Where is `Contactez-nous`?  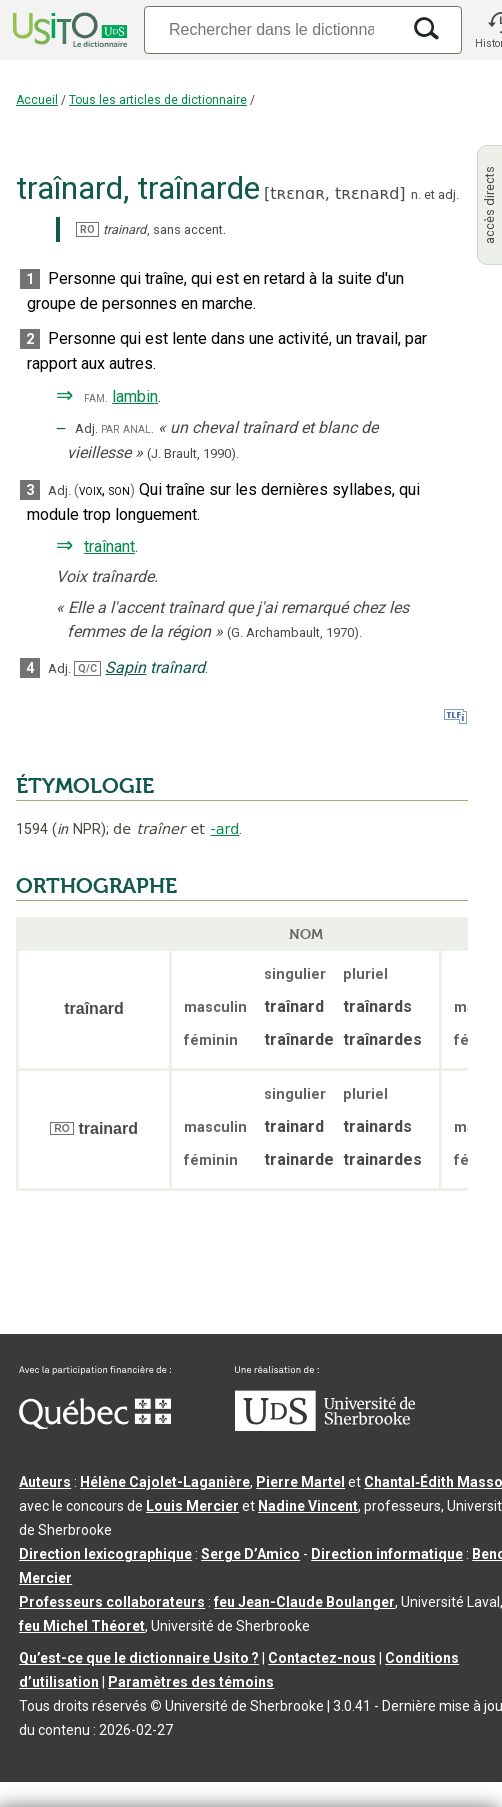
Contactez-nous is located at coordinates (322, 1658).